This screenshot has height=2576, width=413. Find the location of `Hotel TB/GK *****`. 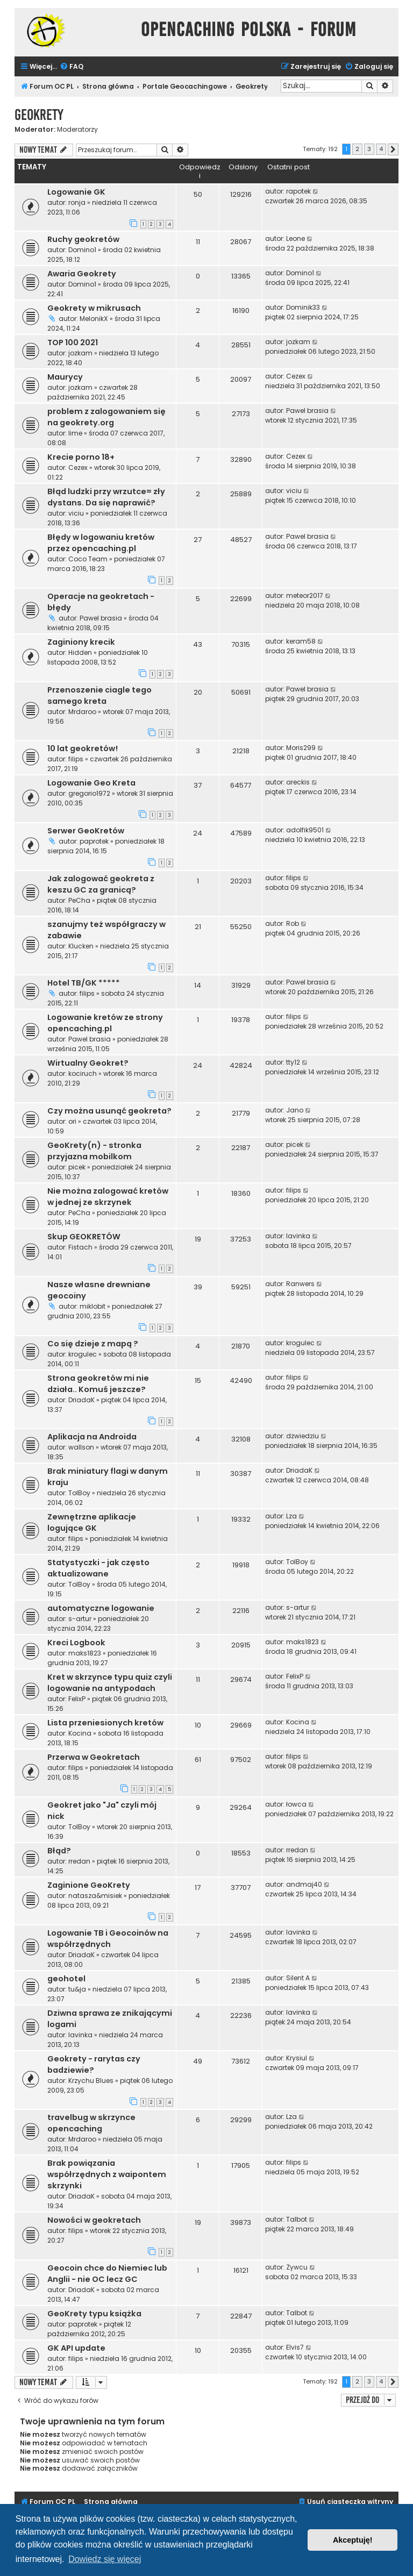

Hotel TB/GK ***** is located at coordinates (83, 982).